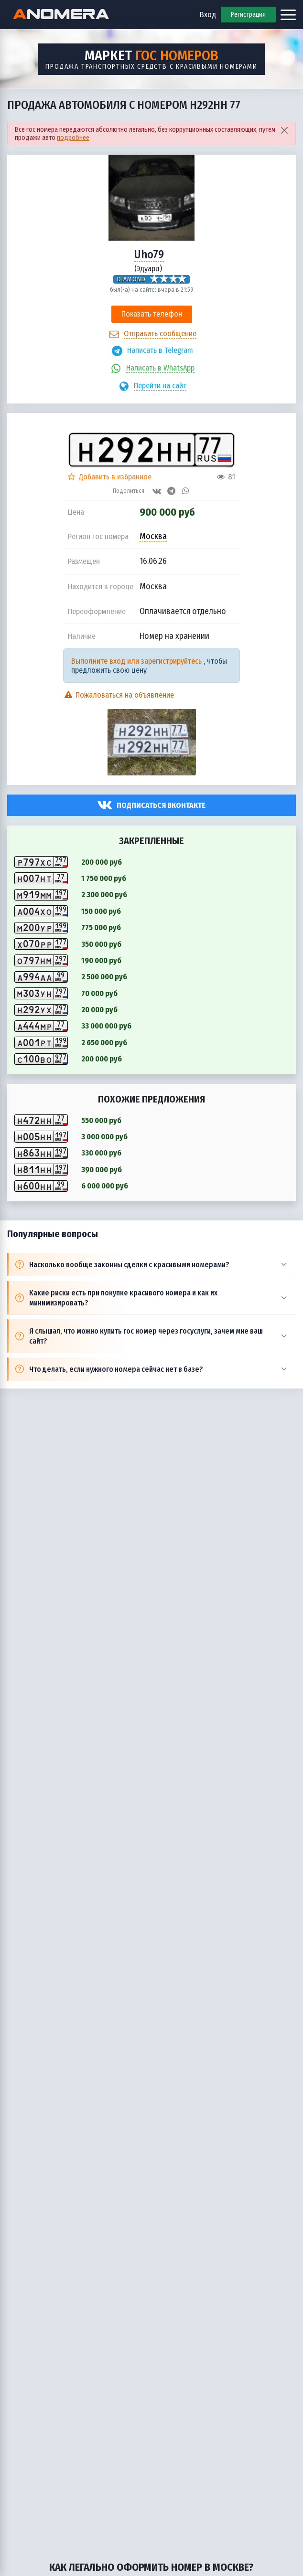 Image resolution: width=303 pixels, height=2576 pixels. What do you see at coordinates (161, 805) in the screenshot?
I see `Подписаться вконтакте` at bounding box center [161, 805].